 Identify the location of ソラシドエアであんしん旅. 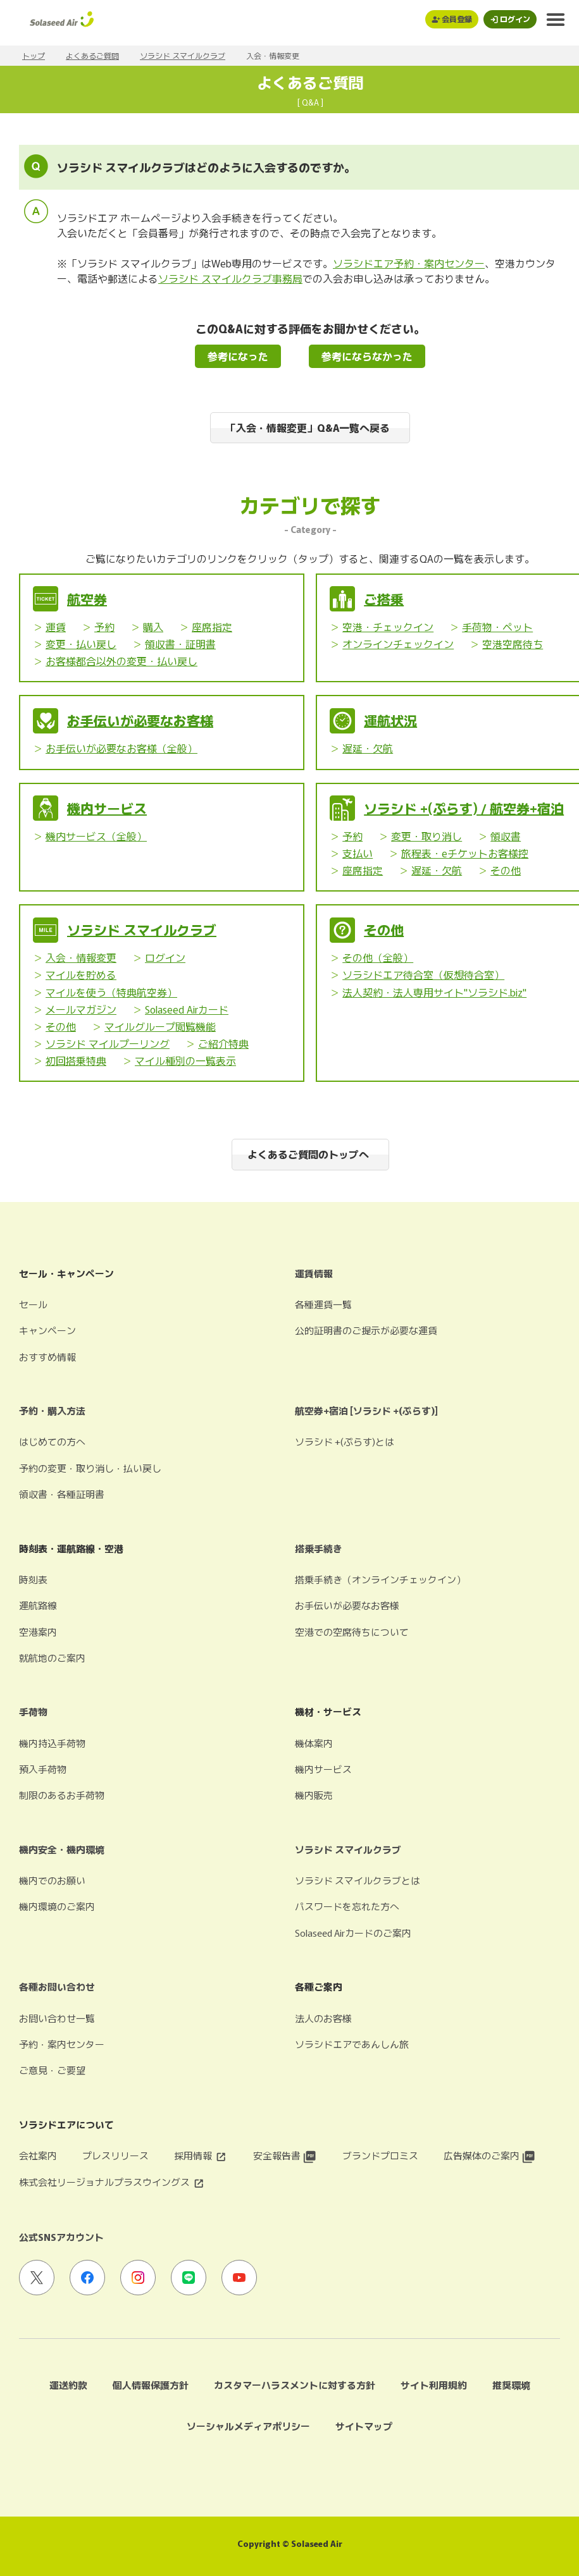
(352, 2044).